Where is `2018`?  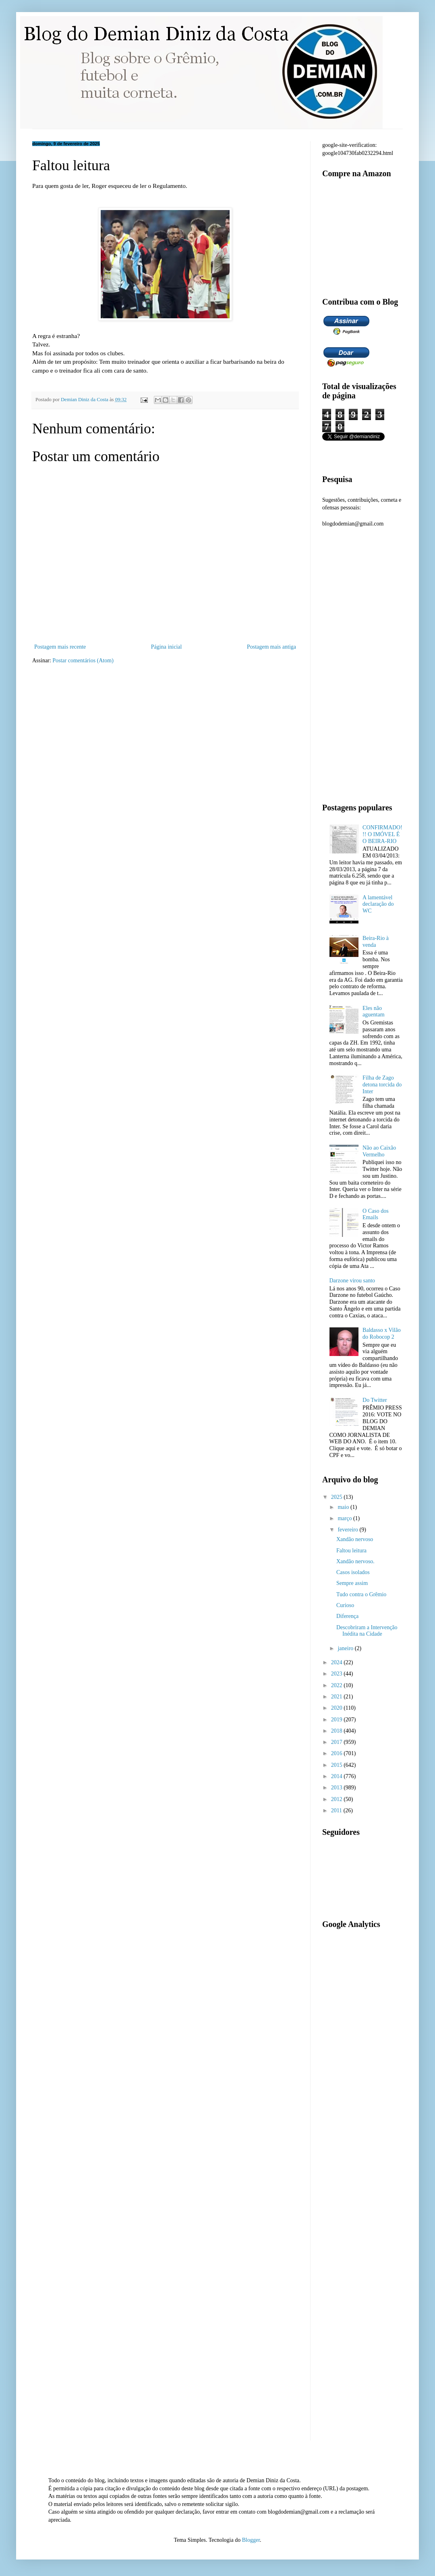 2018 is located at coordinates (337, 1731).